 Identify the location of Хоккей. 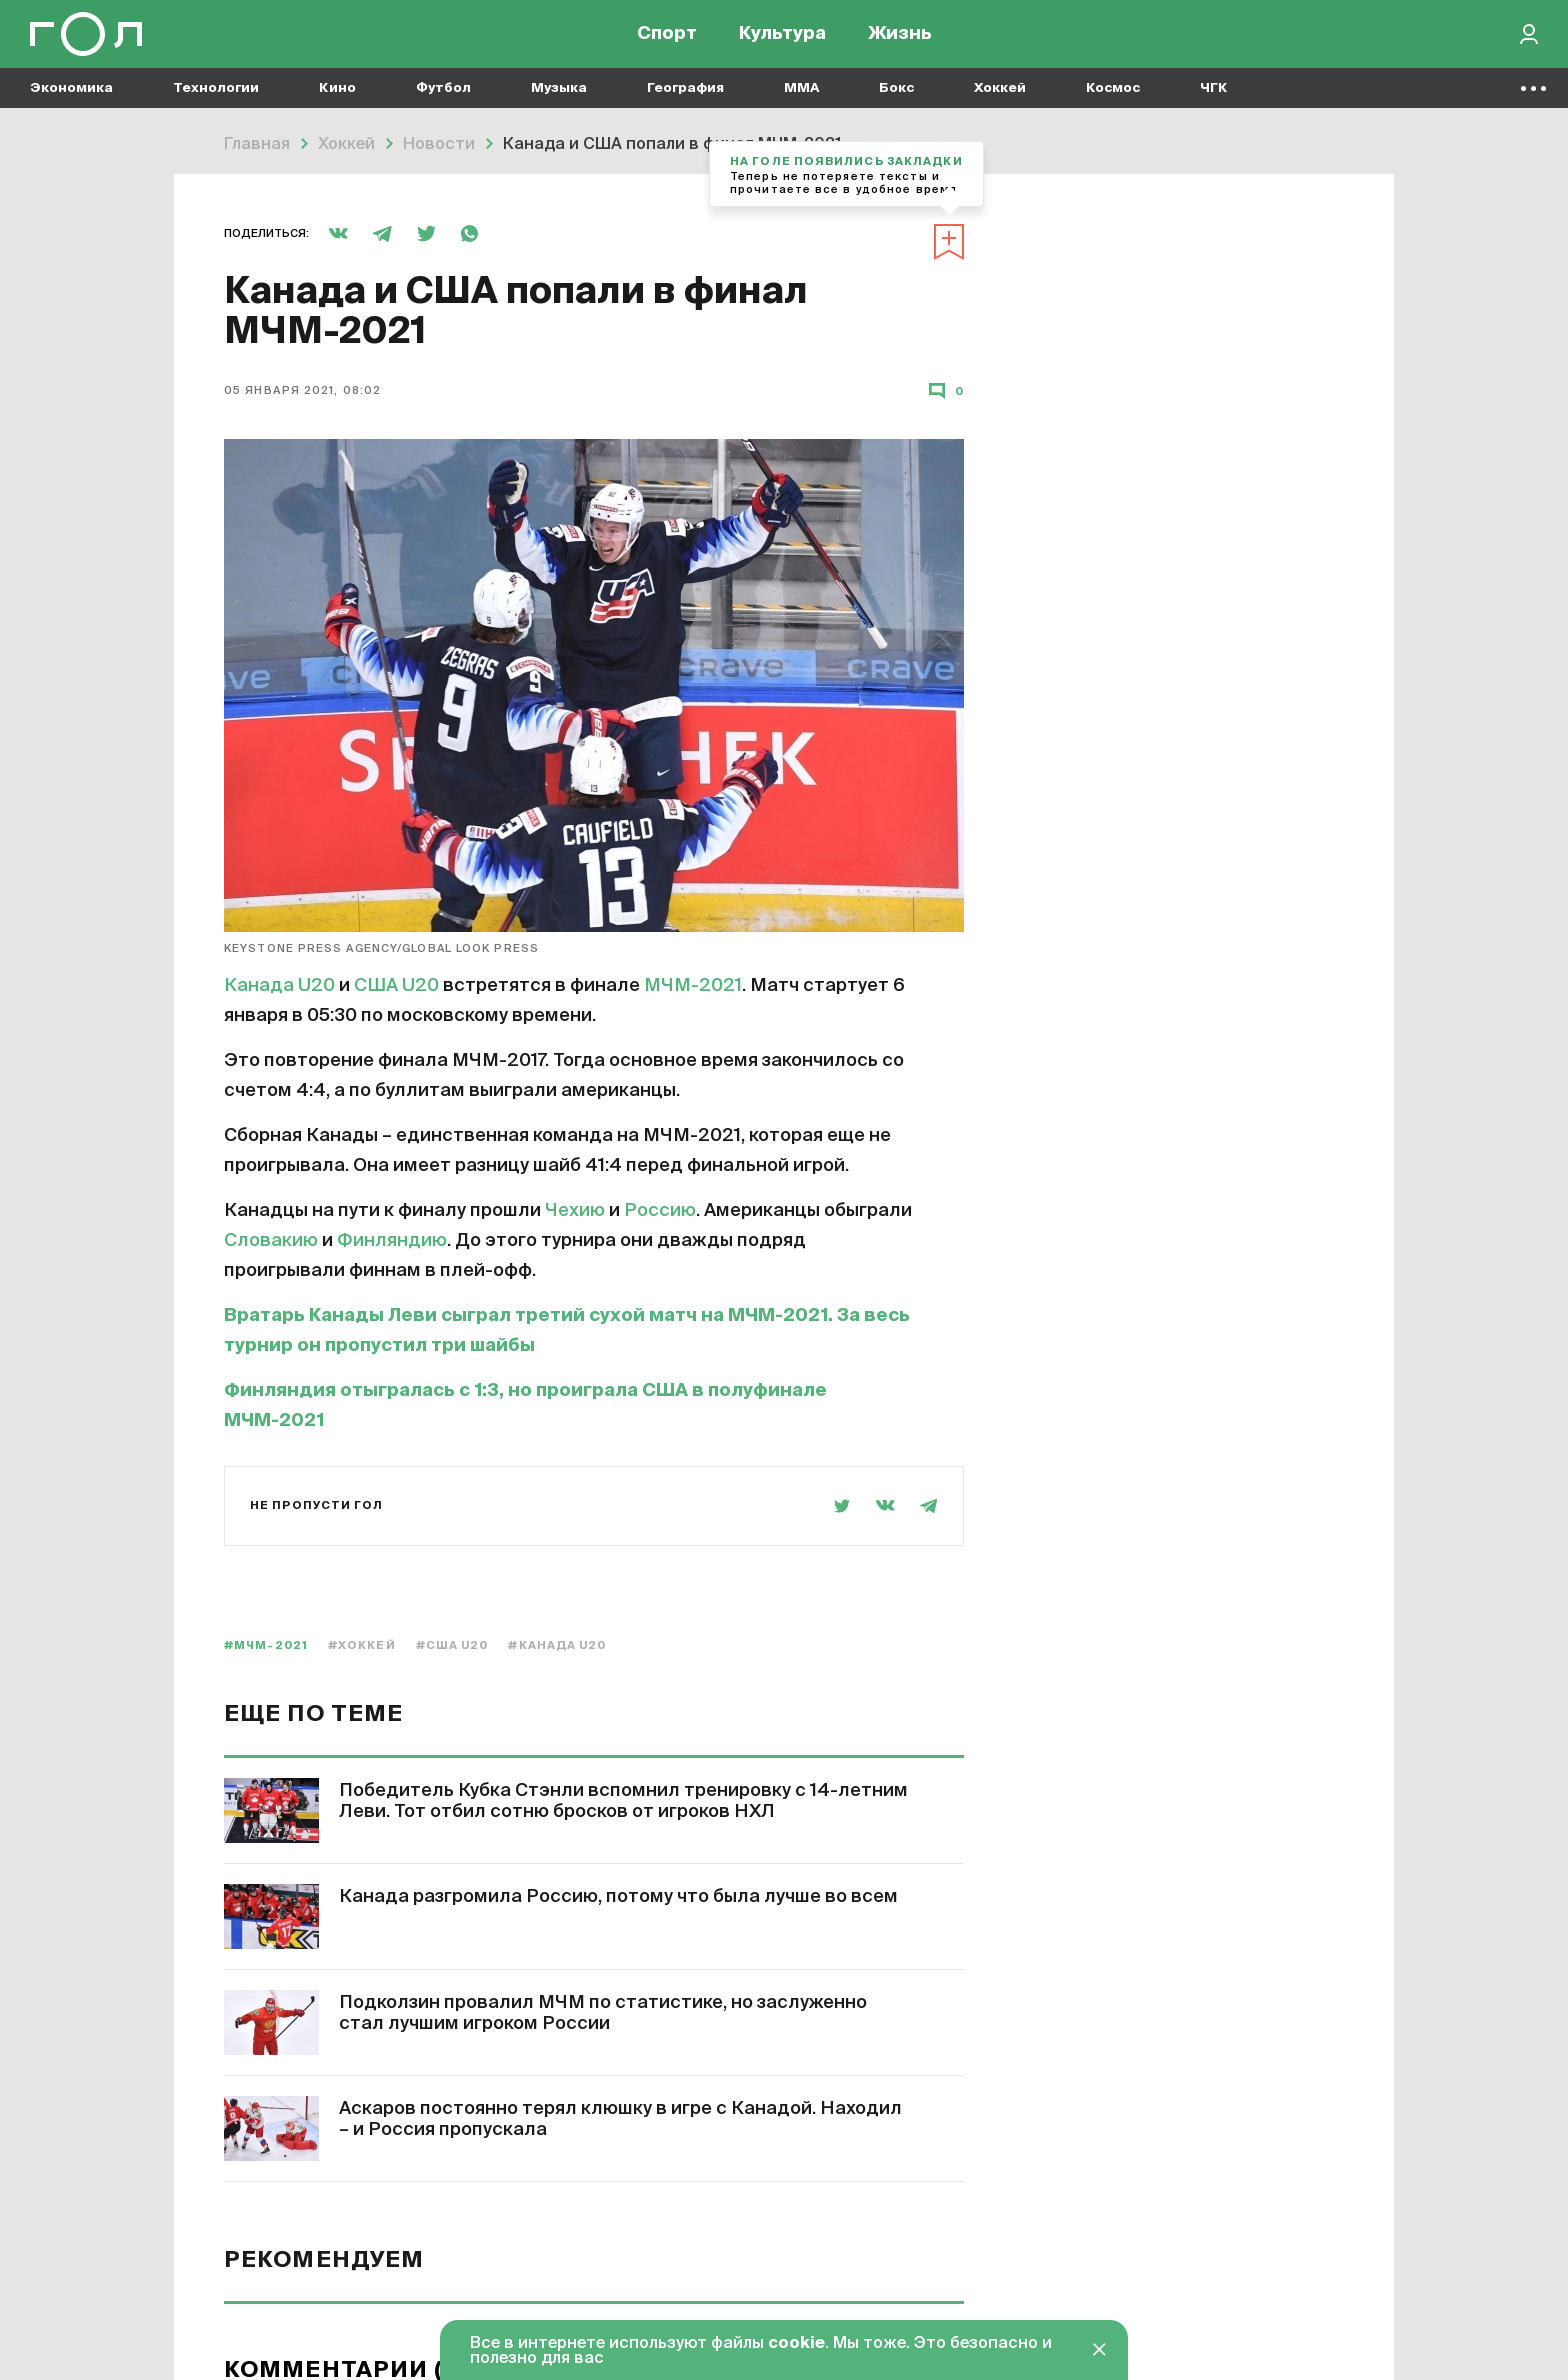
(1000, 100).